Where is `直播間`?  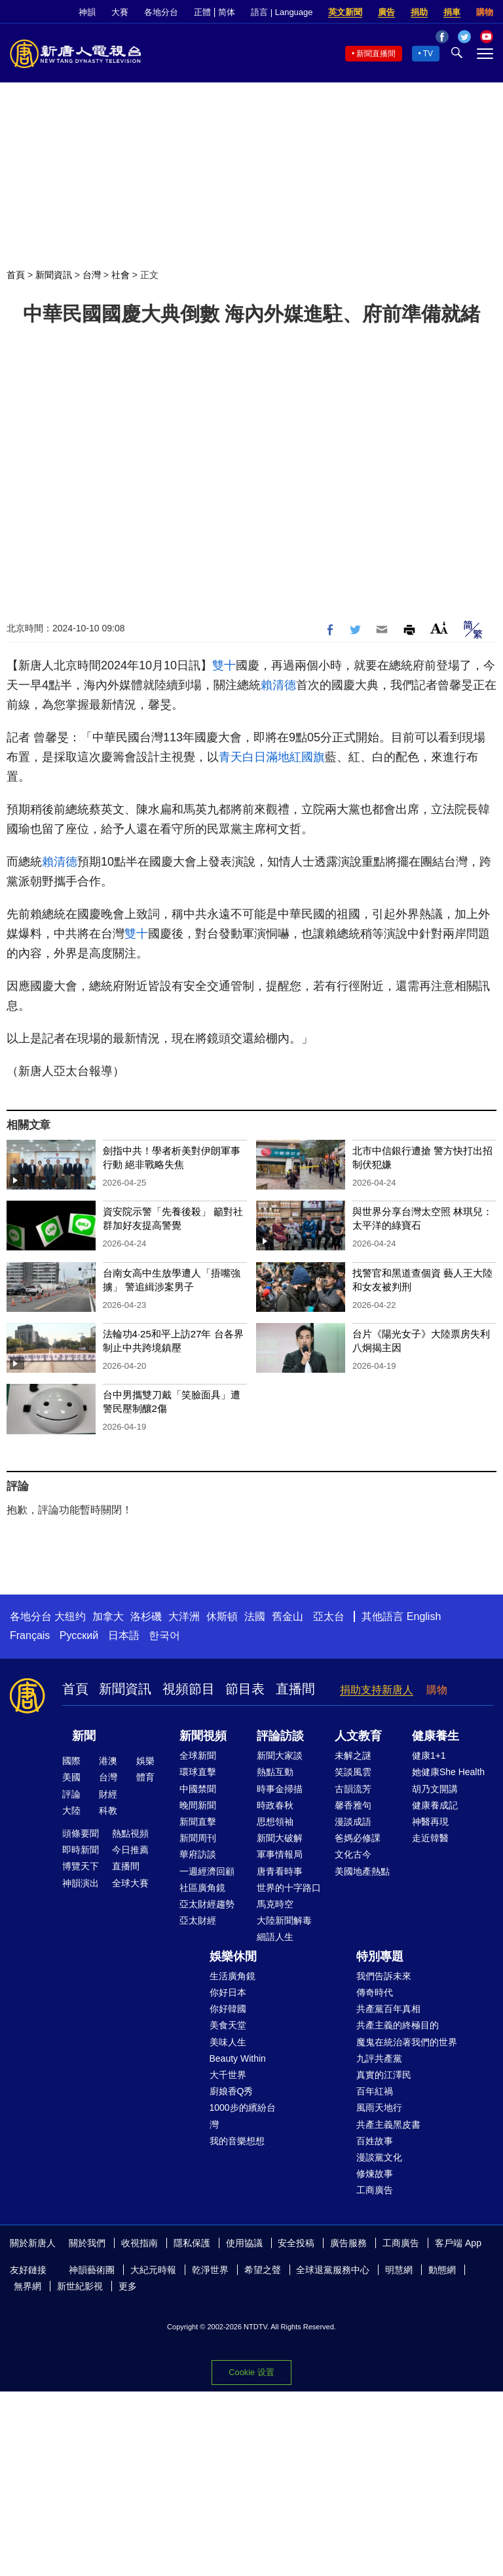
直播間 is located at coordinates (295, 1689).